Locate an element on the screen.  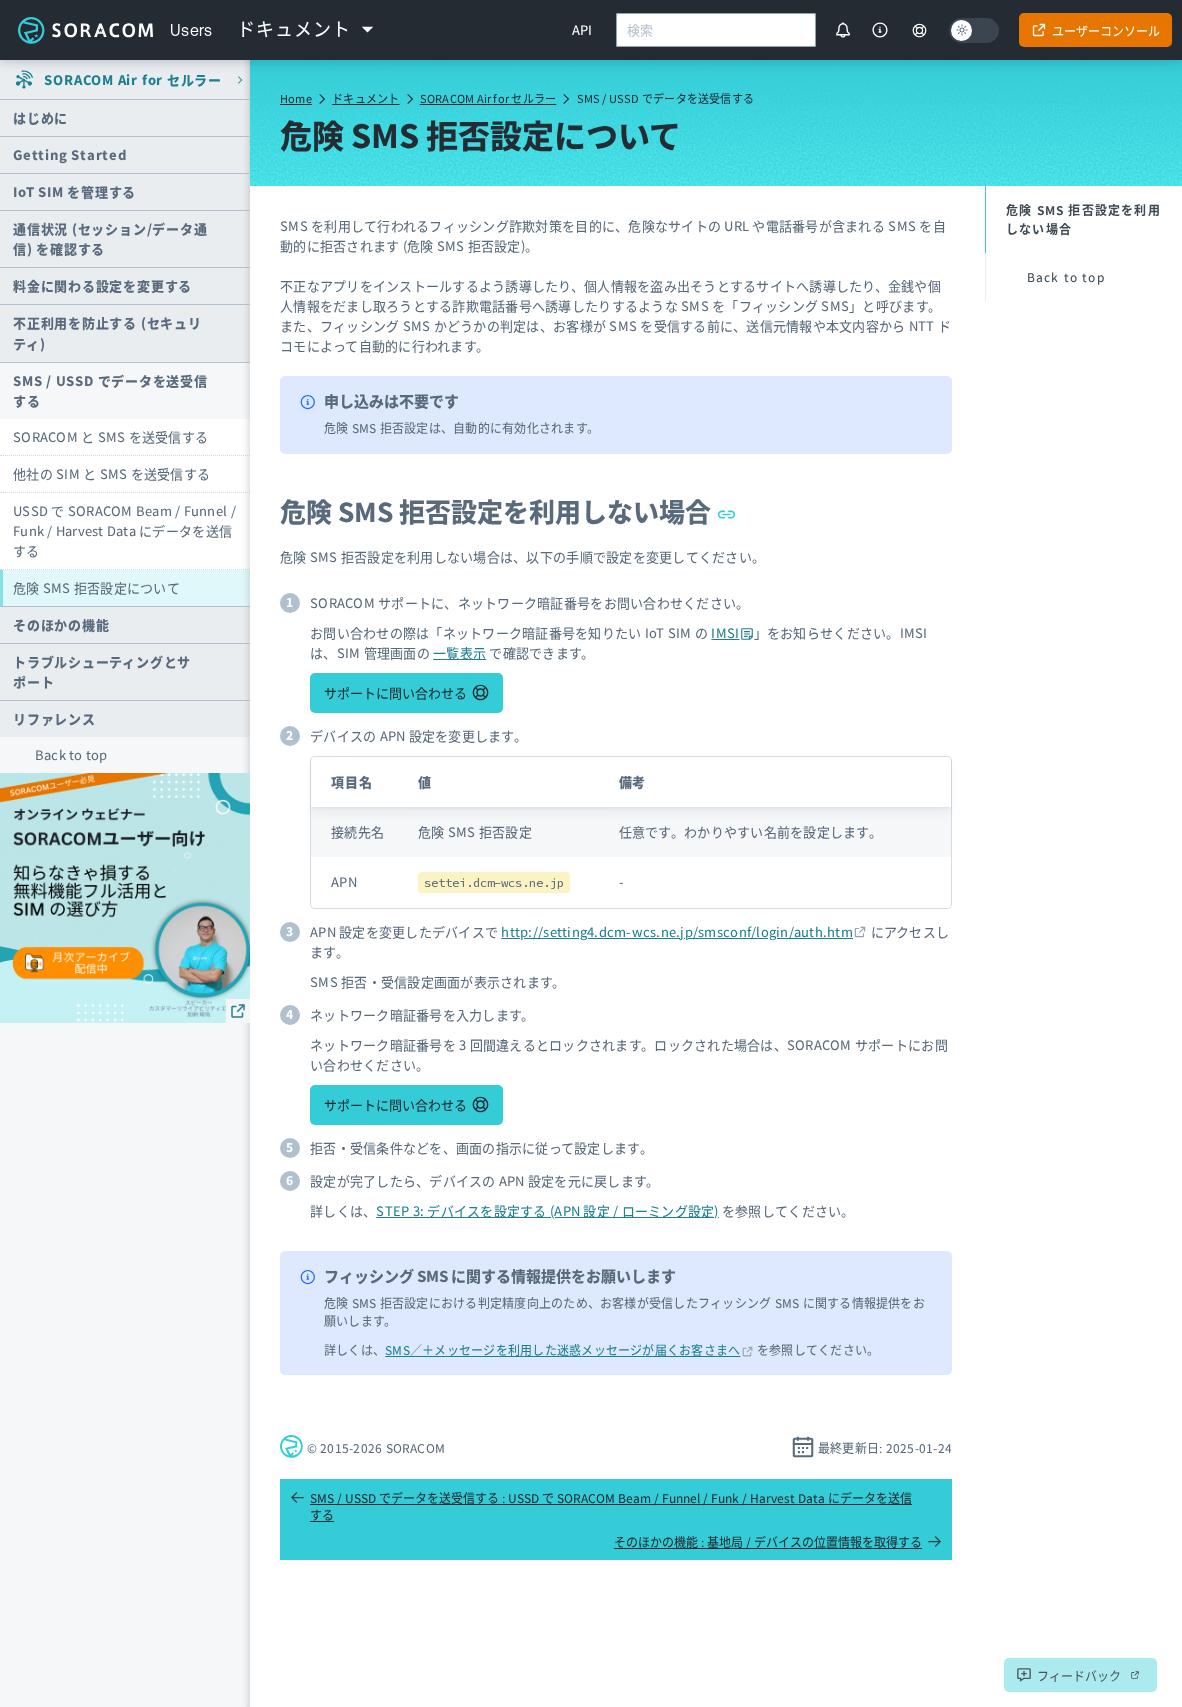
SMS／＋メッセージを利用した迷惑メッセージが届くお客さまへ is located at coordinates (562, 1349).